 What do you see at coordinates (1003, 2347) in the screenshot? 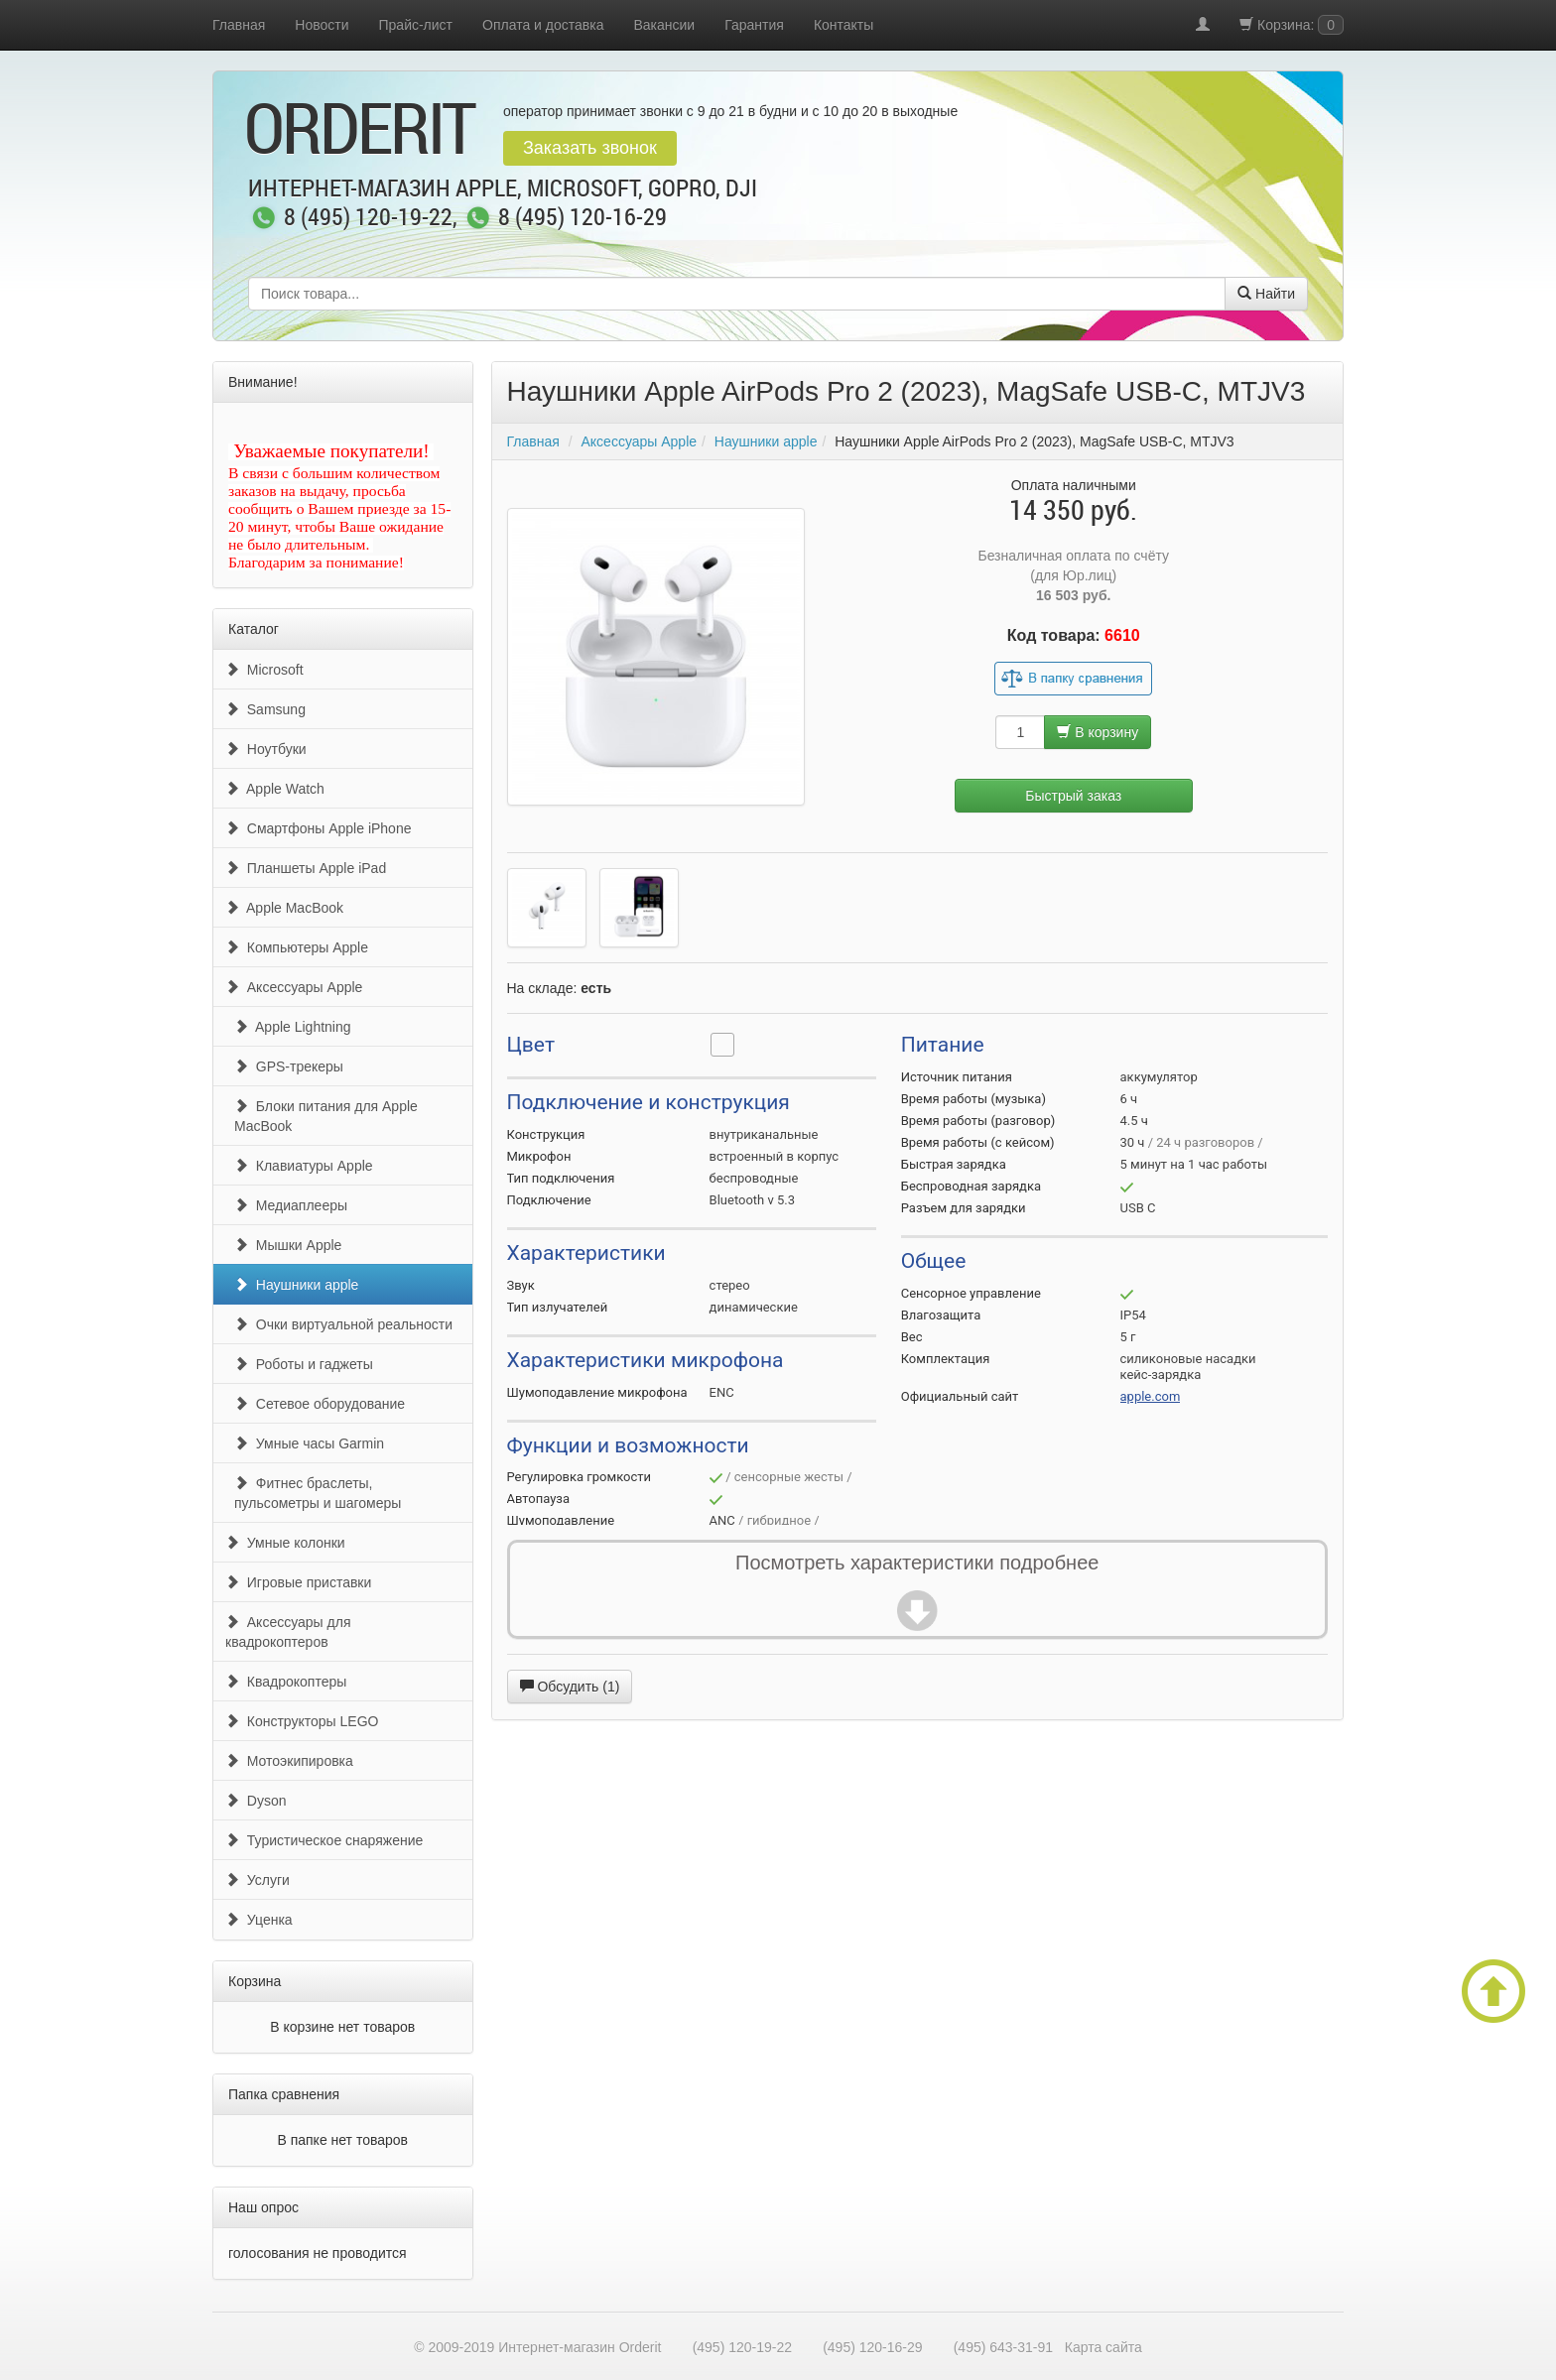
I see `(495) 643-31-91` at bounding box center [1003, 2347].